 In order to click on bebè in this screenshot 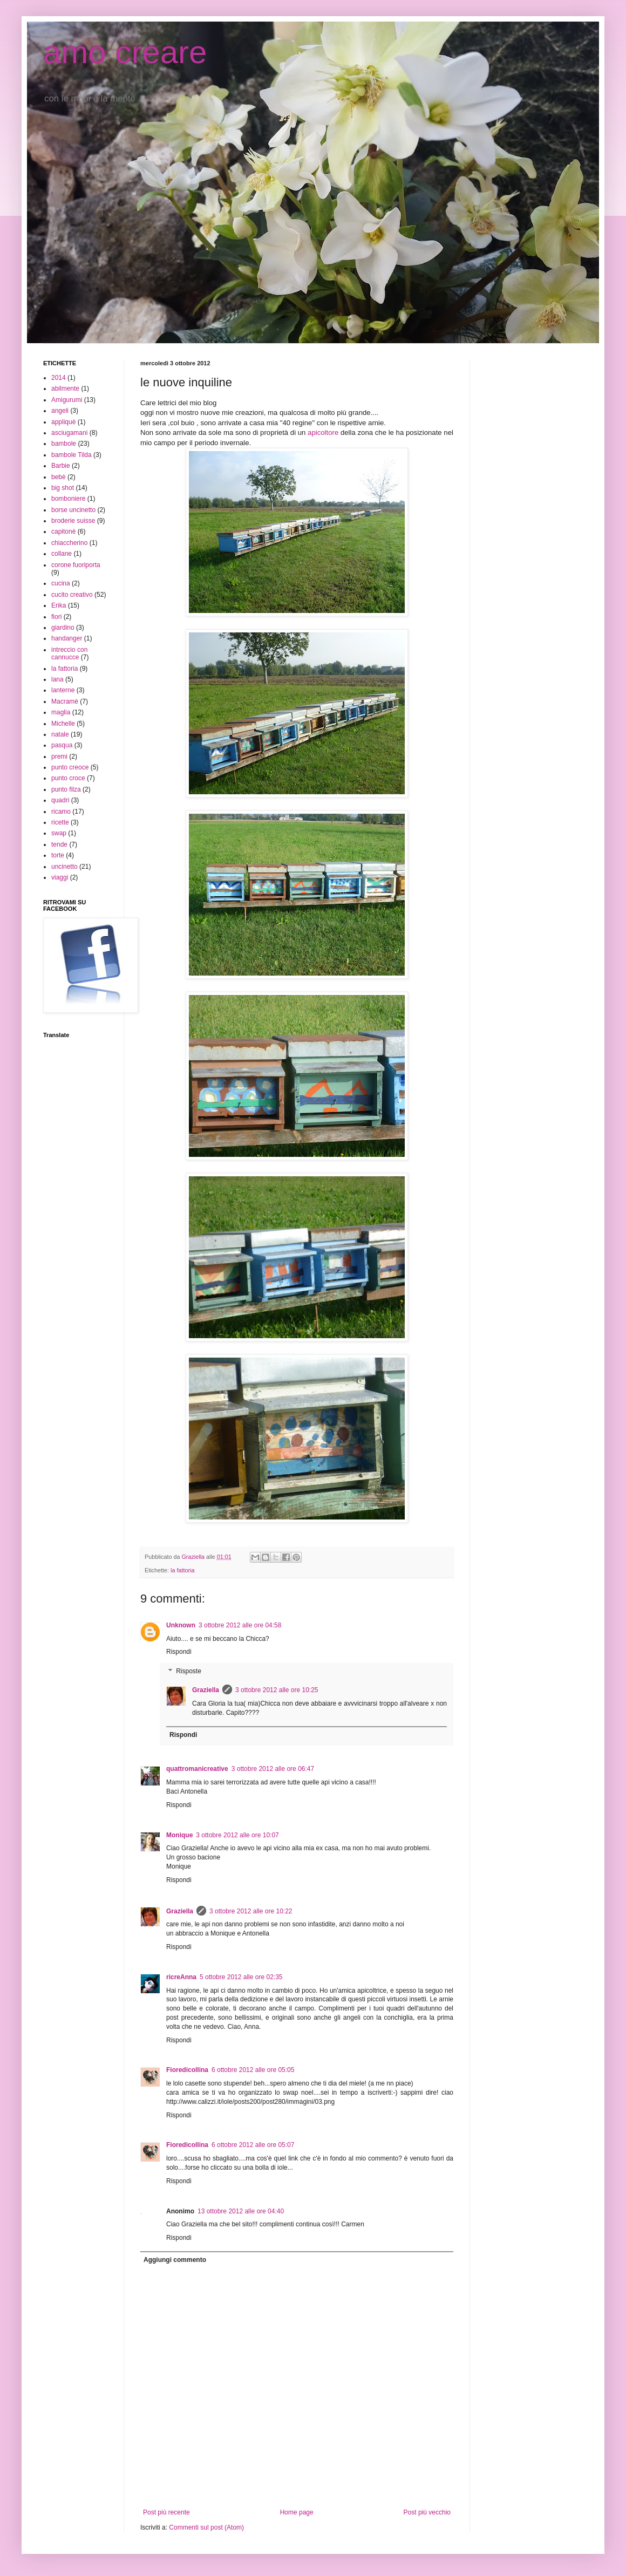, I will do `click(58, 477)`.